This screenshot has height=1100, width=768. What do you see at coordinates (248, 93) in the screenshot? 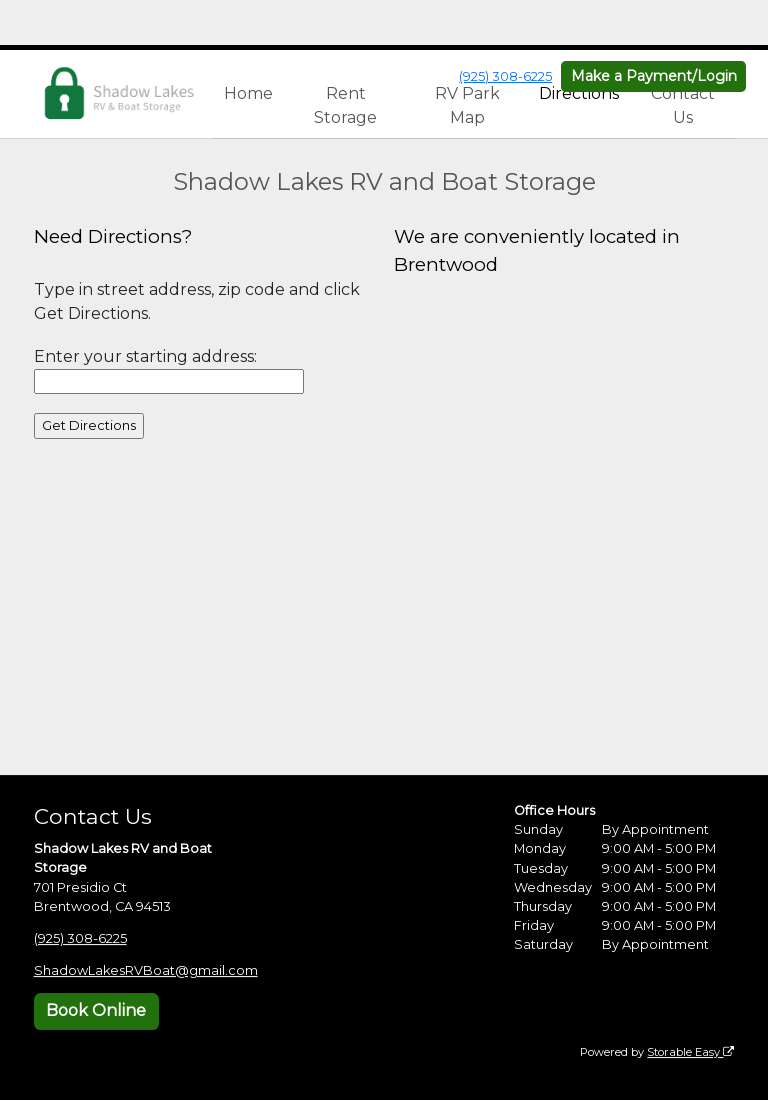
I see `Home` at bounding box center [248, 93].